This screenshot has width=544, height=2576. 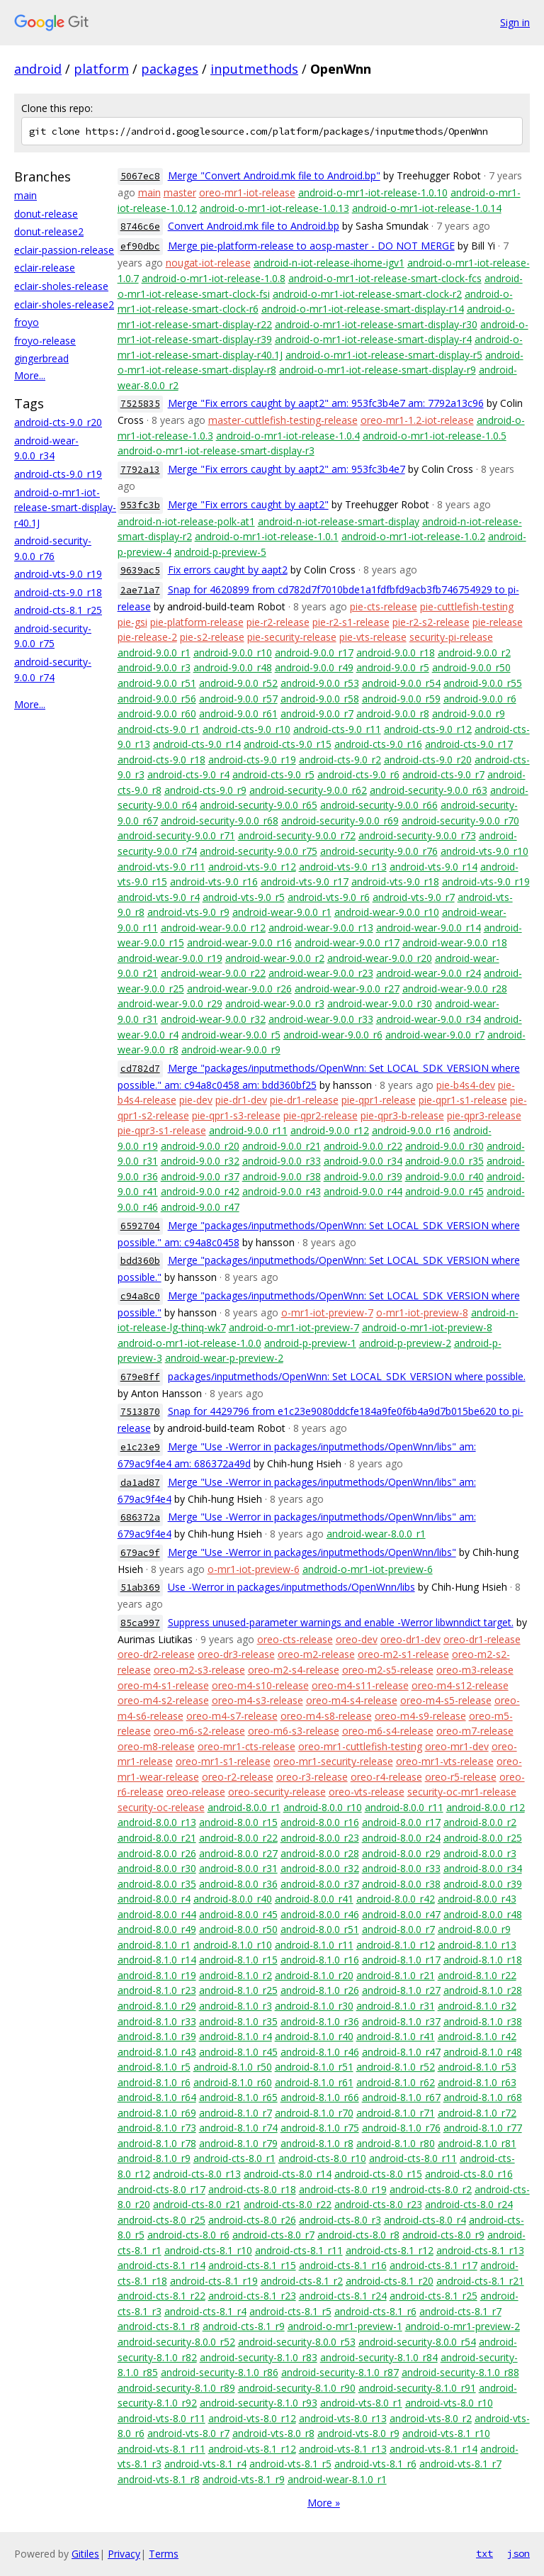 I want to click on android-9.0.0_r35, so click(x=444, y=1160).